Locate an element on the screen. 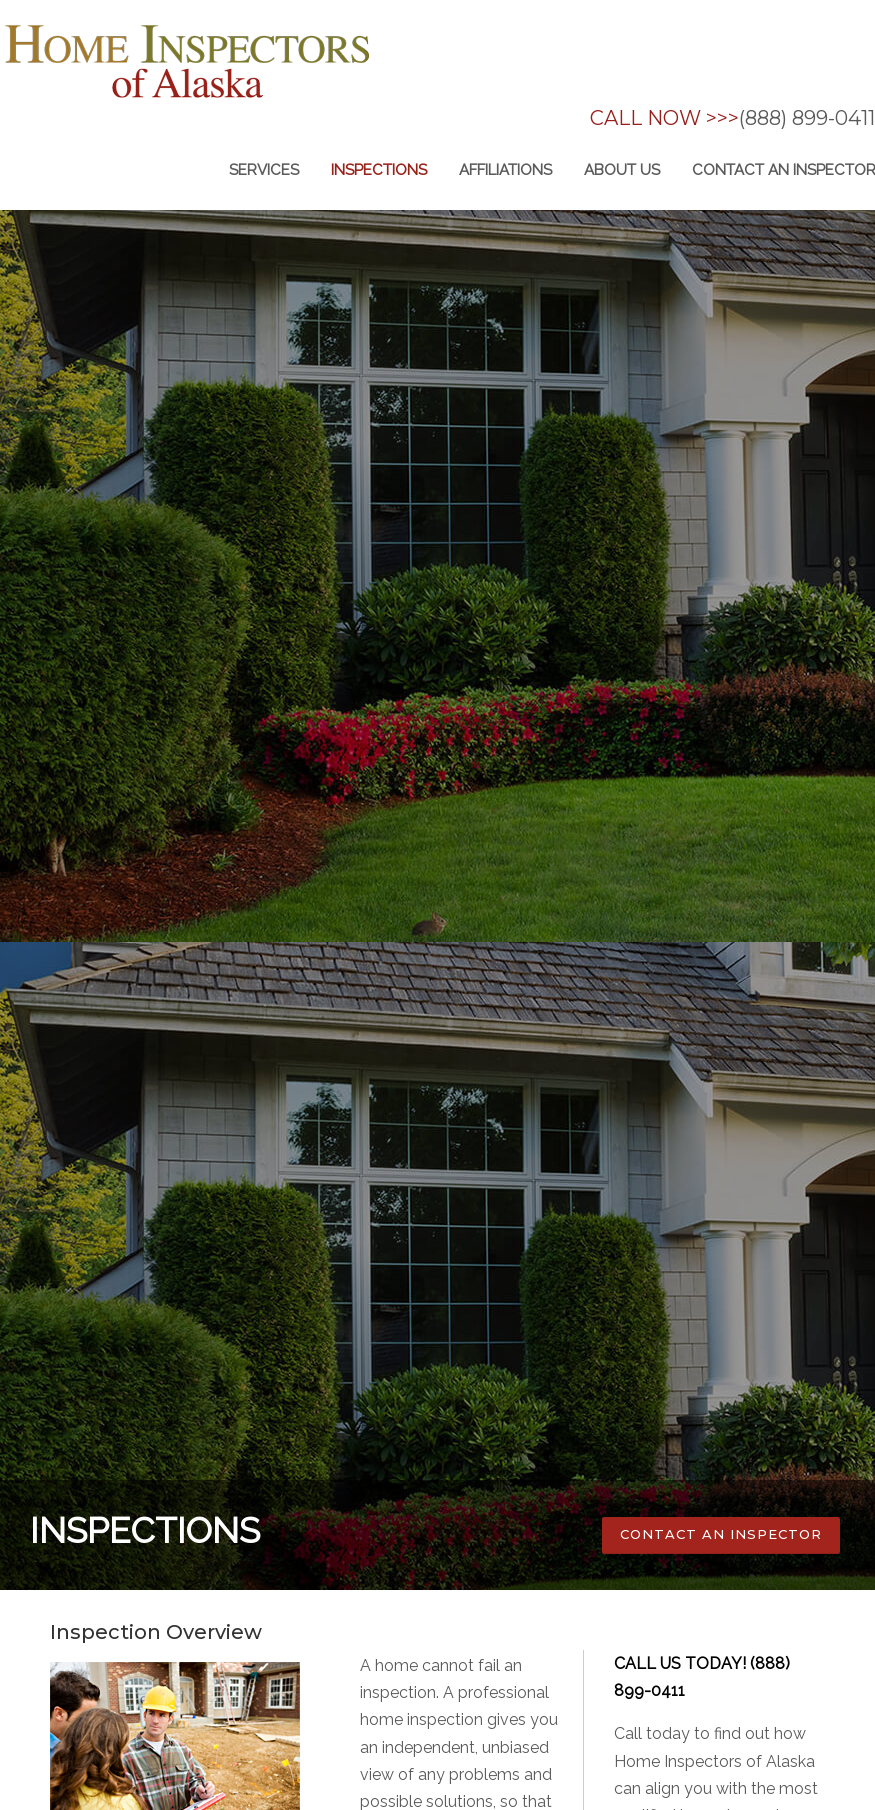  Services is located at coordinates (264, 170).